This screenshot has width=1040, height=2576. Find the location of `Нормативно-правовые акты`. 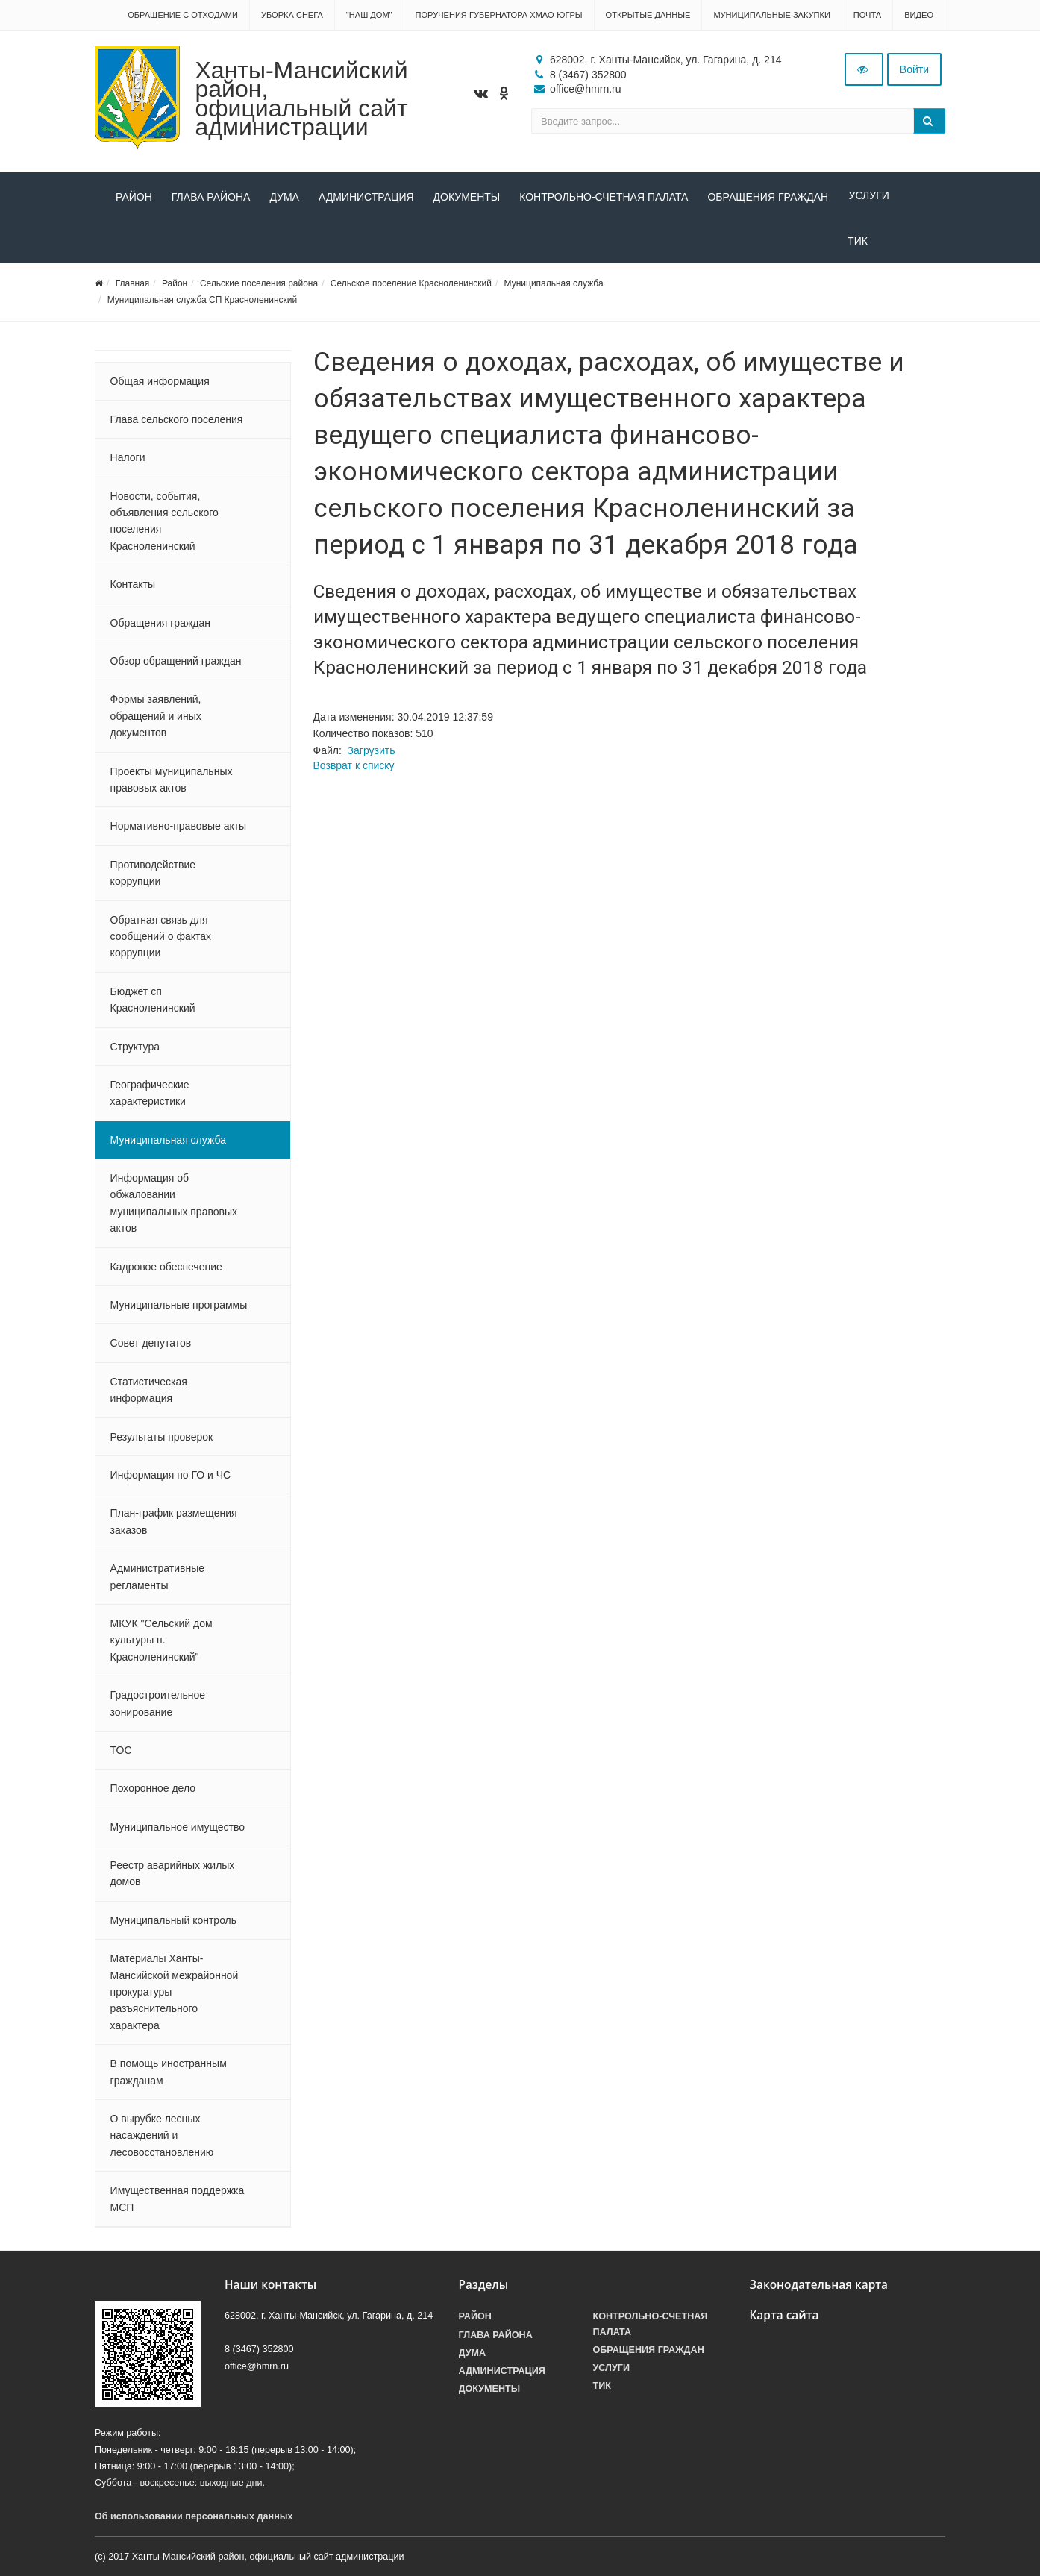

Нормативно-правовые акты is located at coordinates (178, 830).